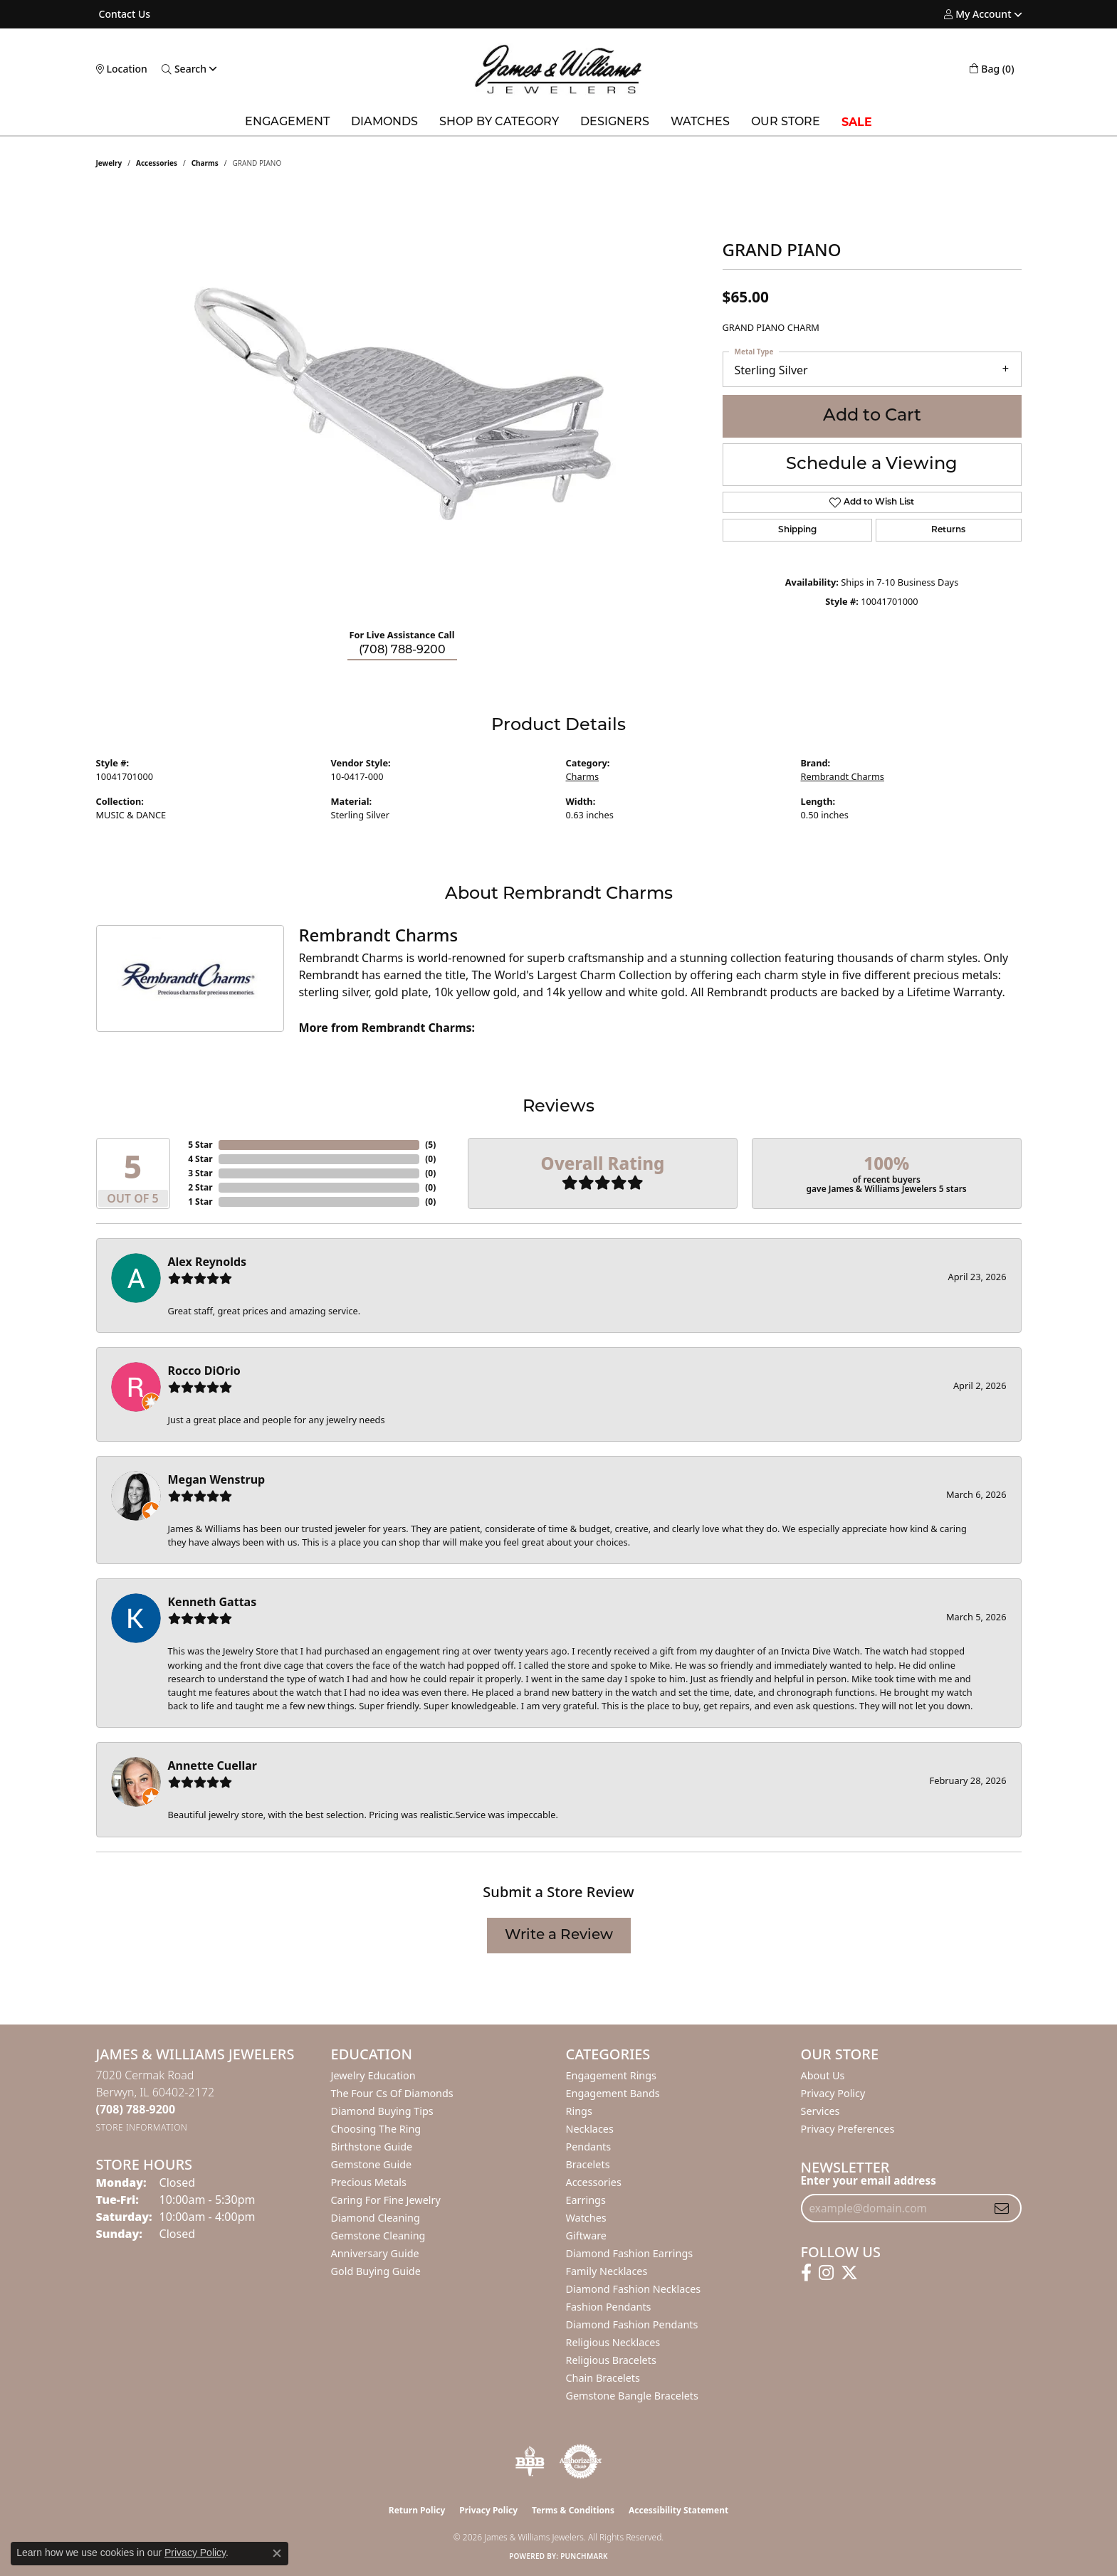 Image resolution: width=1117 pixels, height=2576 pixels. What do you see at coordinates (581, 2461) in the screenshot?
I see `[Visit the authorizenet website]` at bounding box center [581, 2461].